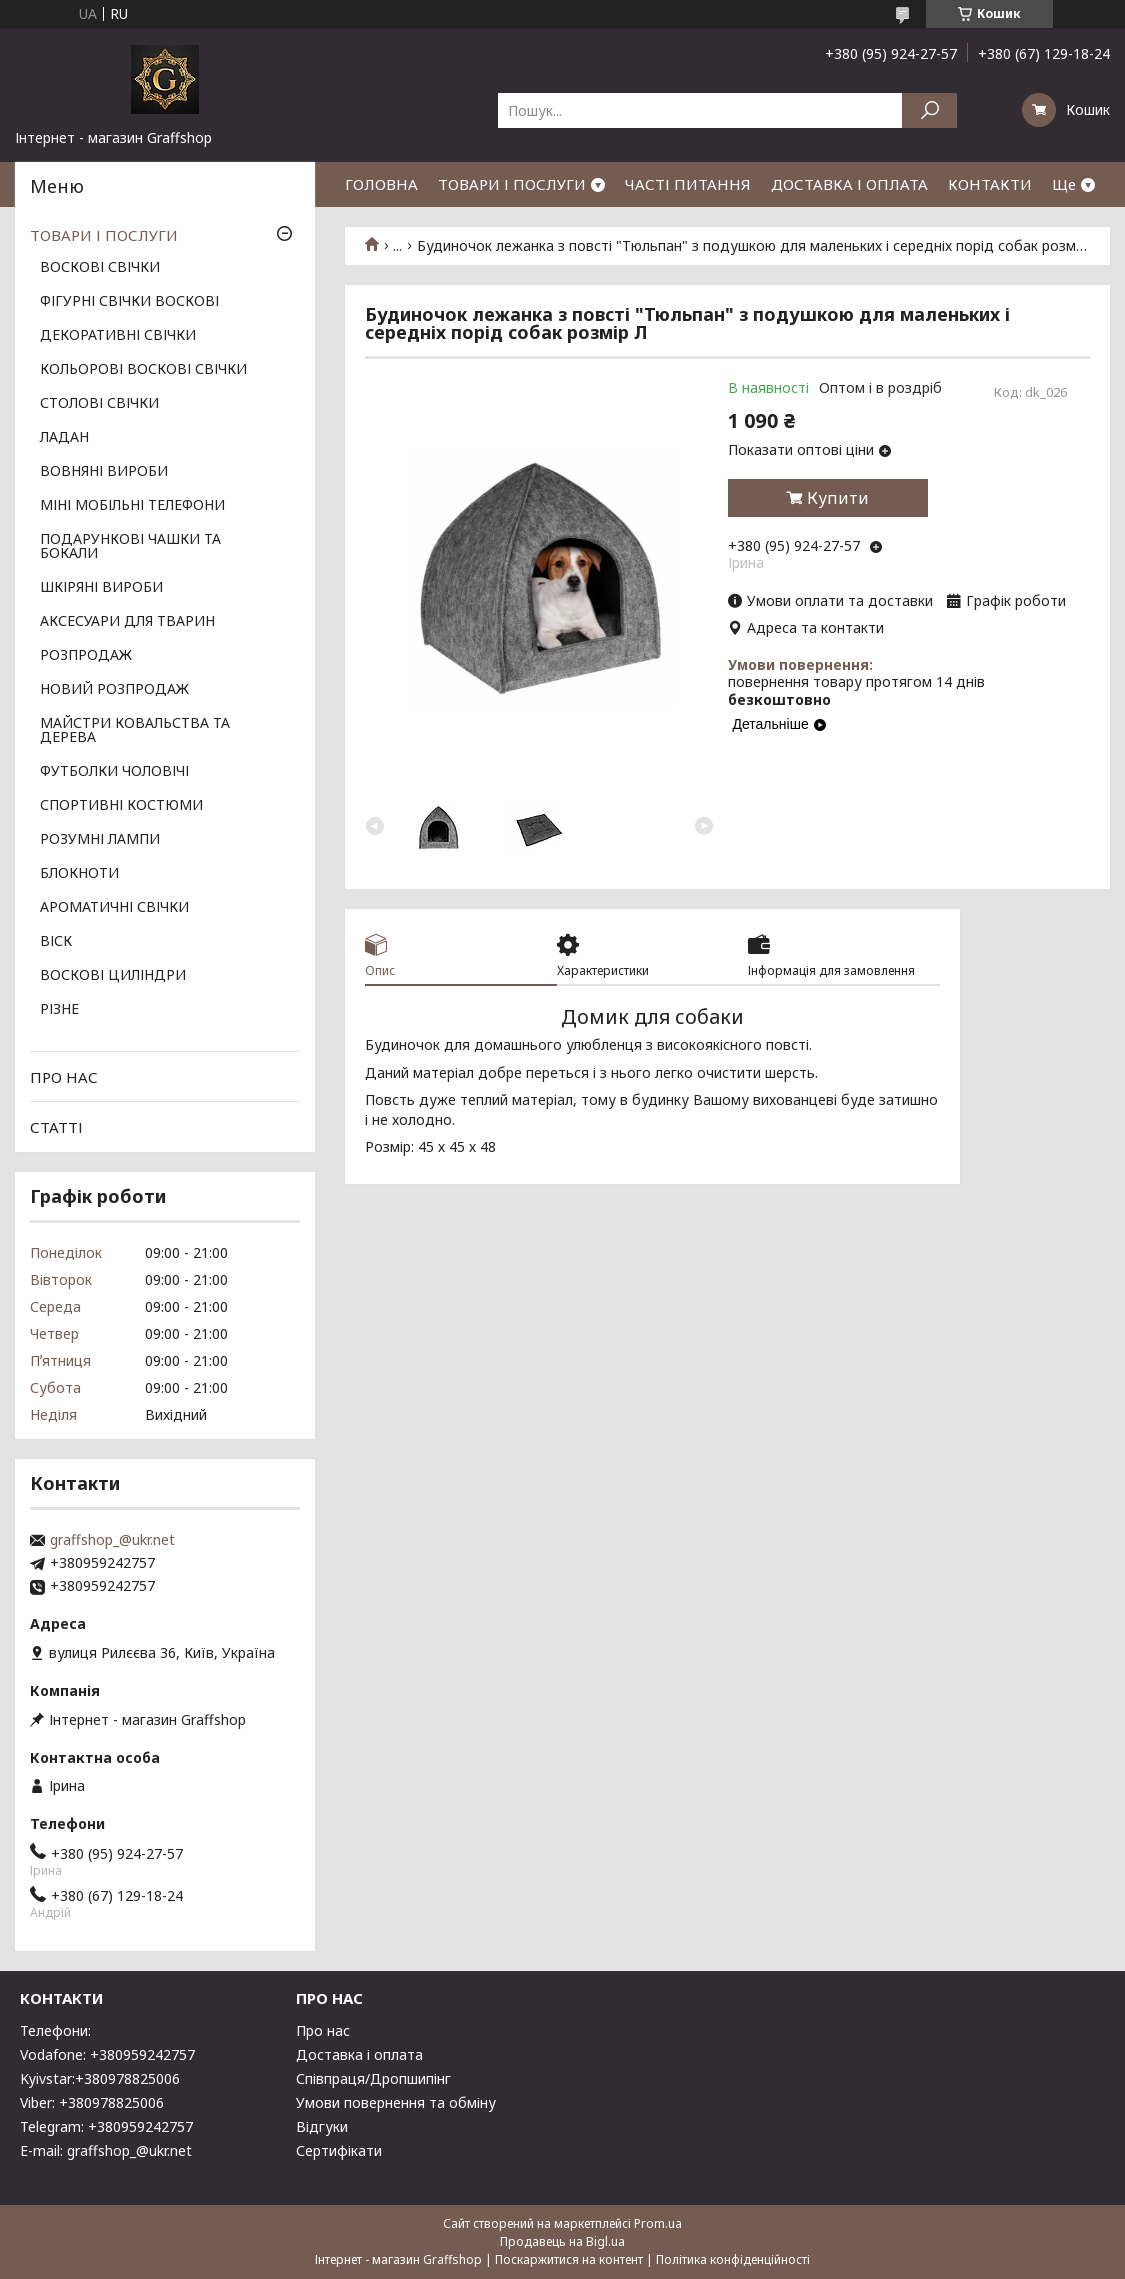 The width and height of the screenshot is (1125, 2279). I want to click on Співпраця/Дропшипінг, so click(373, 2078).